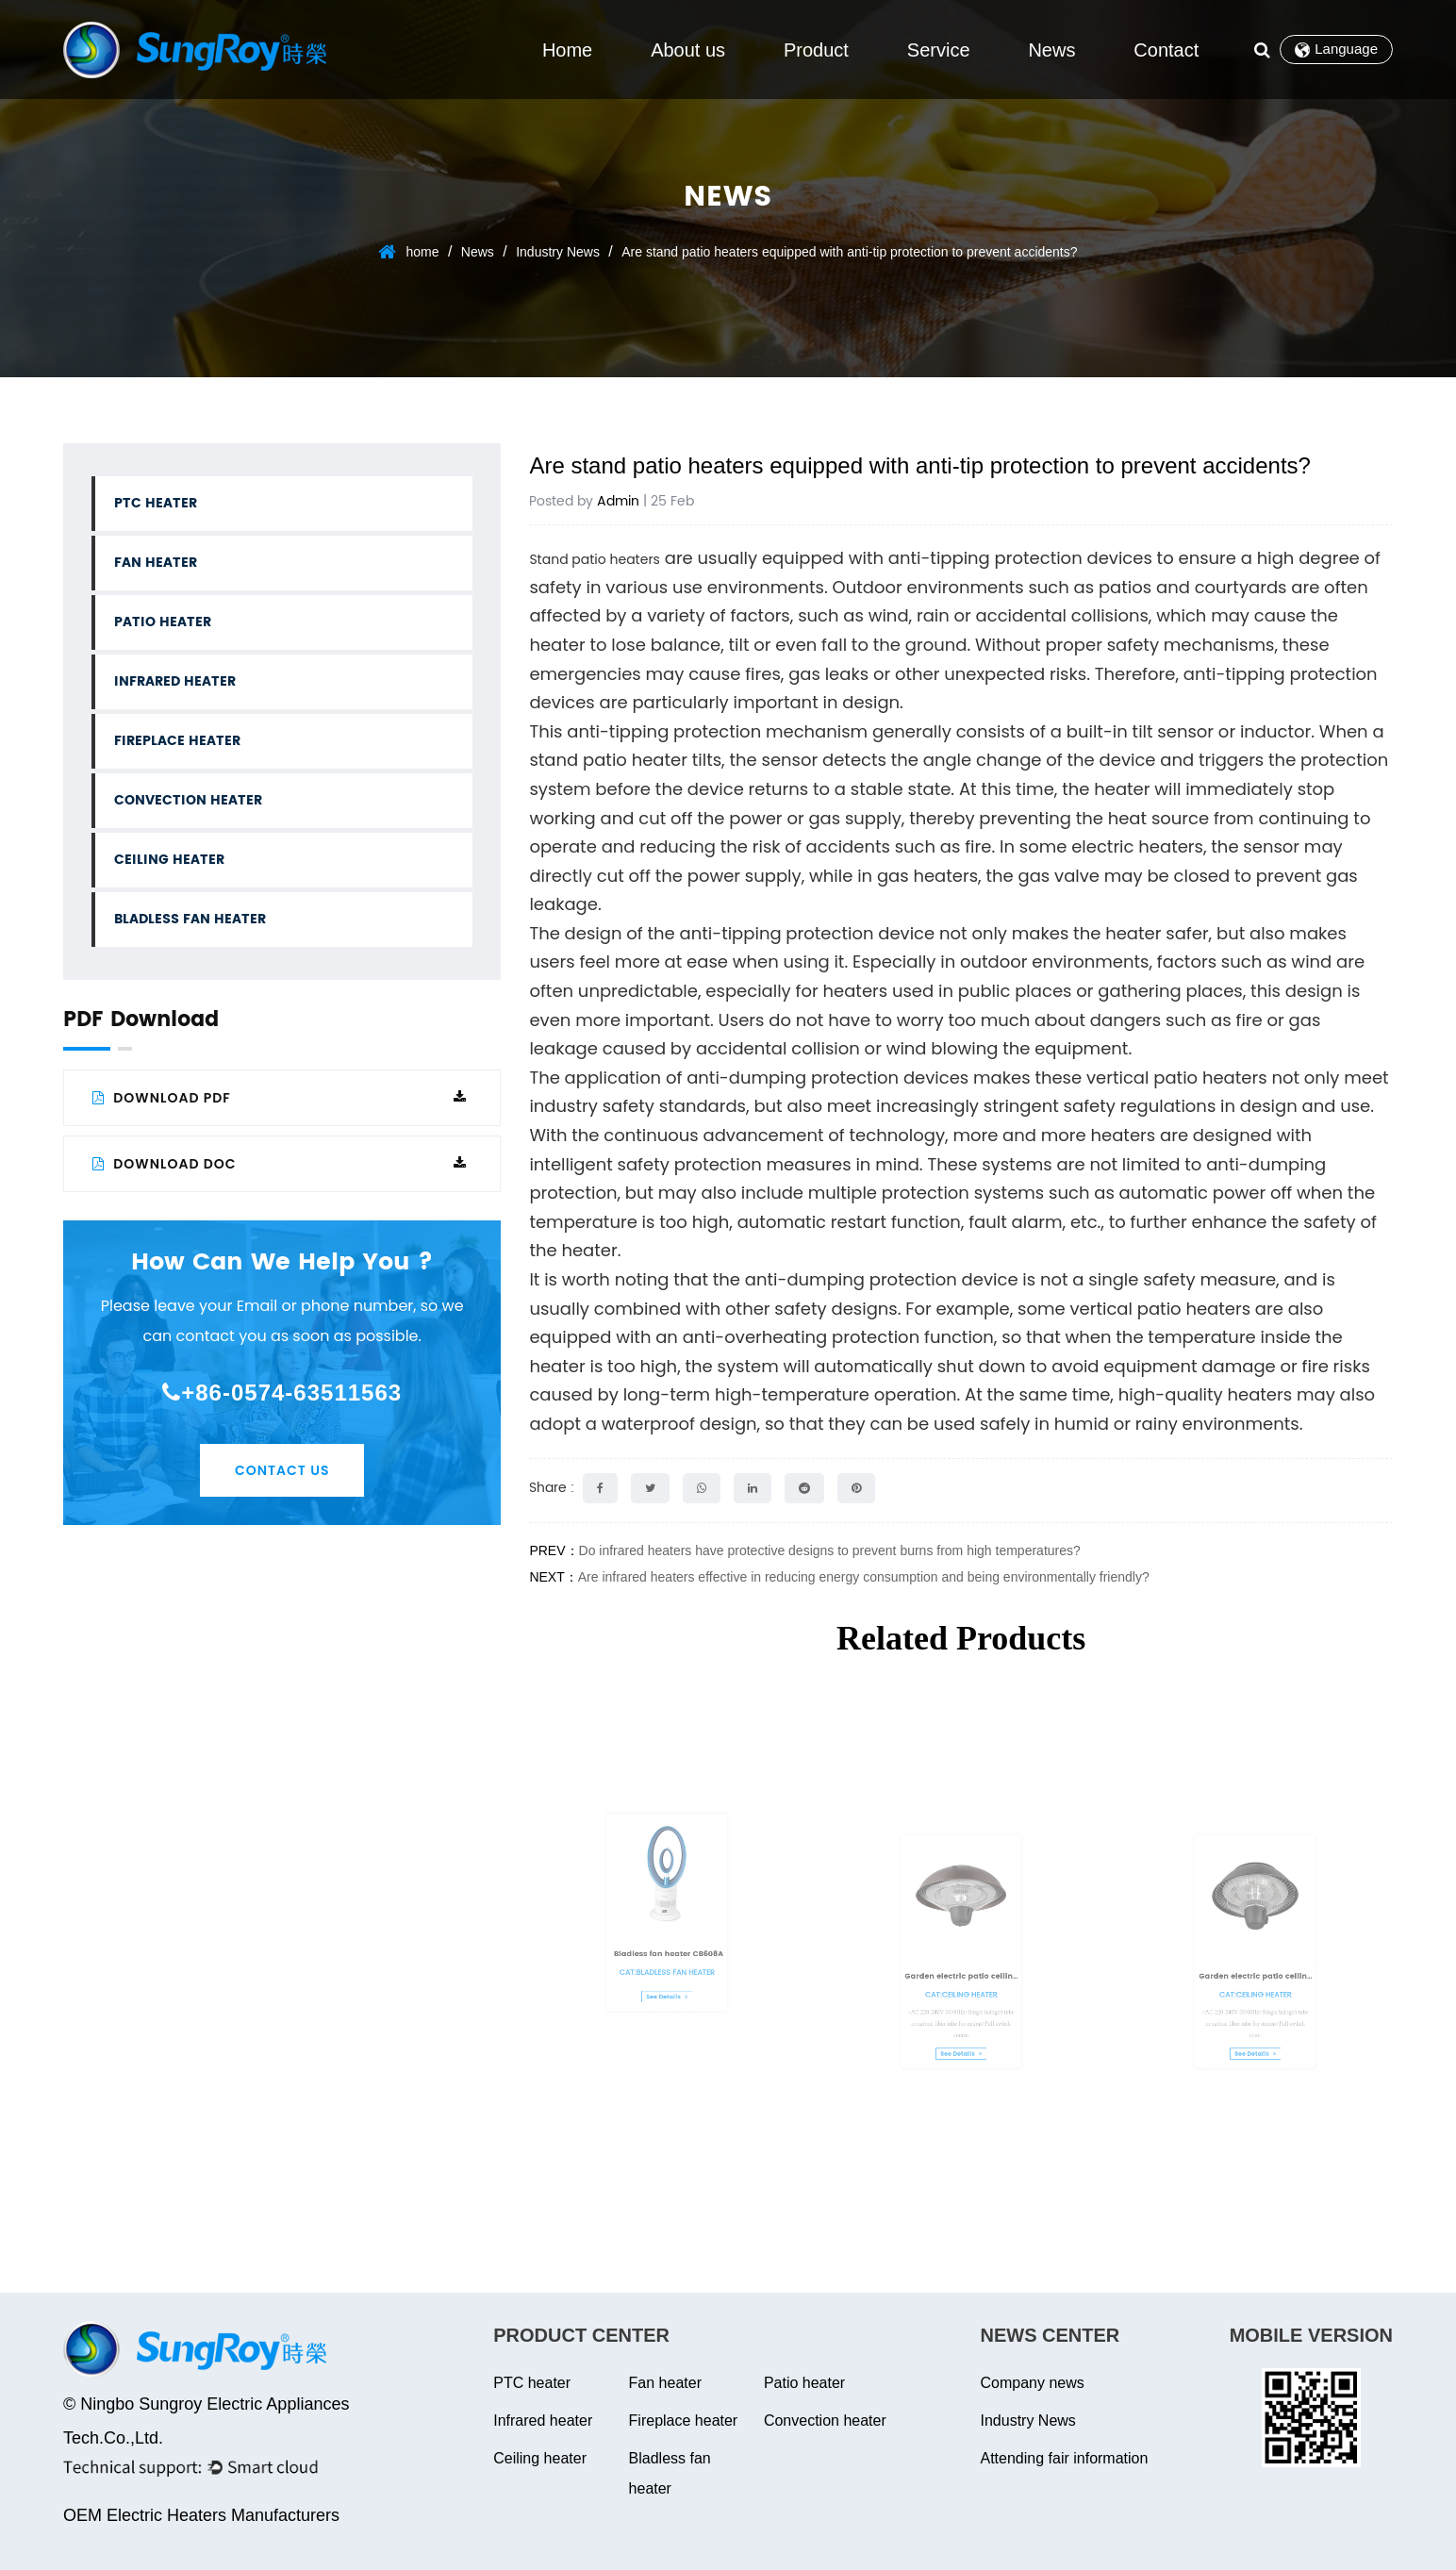 This screenshot has width=1456, height=2570. Describe the element at coordinates (188, 800) in the screenshot. I see `Convection heater` at that location.